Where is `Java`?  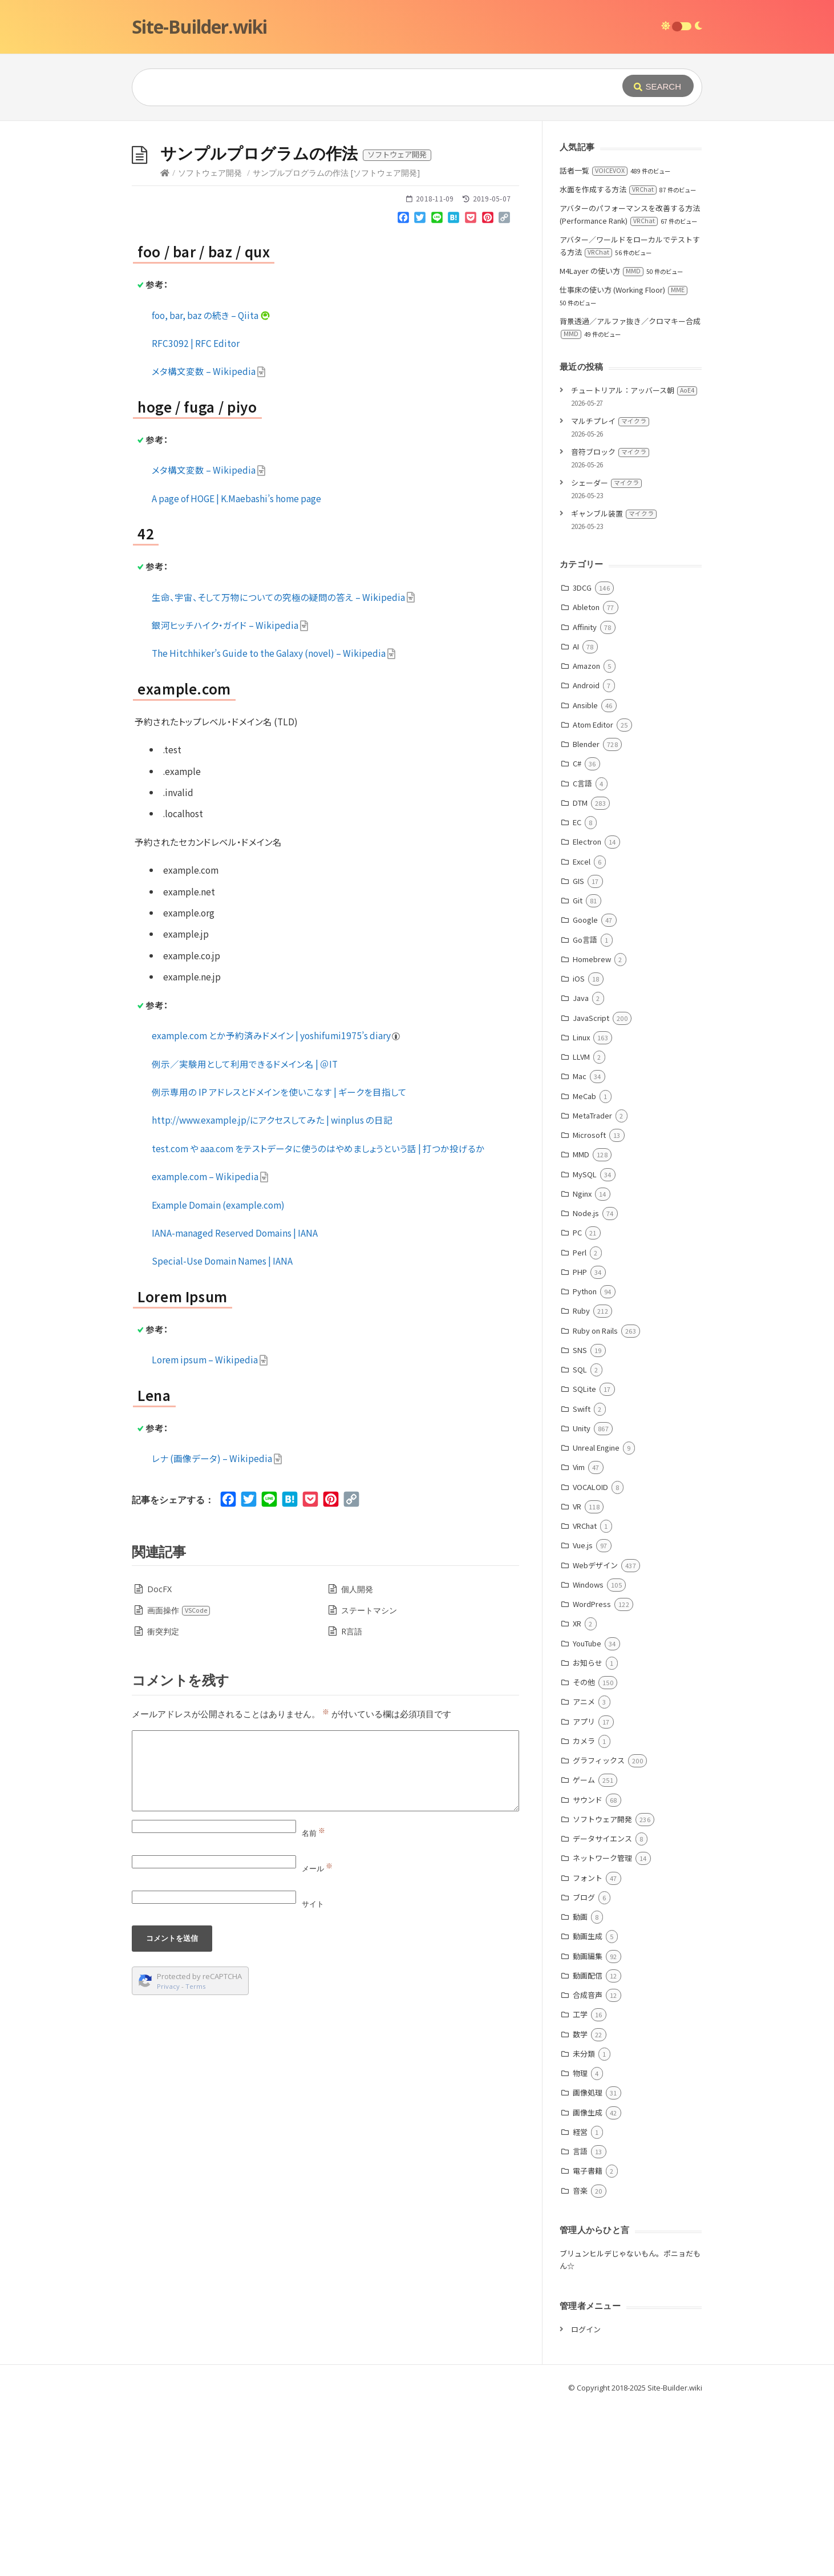
Java is located at coordinates (581, 1169).